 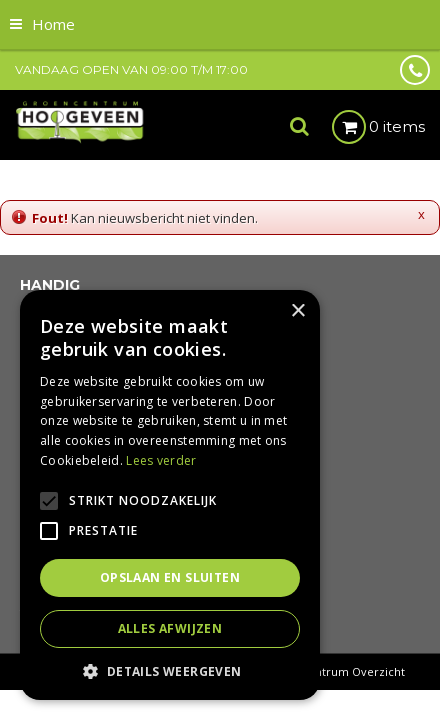 I want to click on Opslaan en sluiten [button], so click(x=170, y=577).